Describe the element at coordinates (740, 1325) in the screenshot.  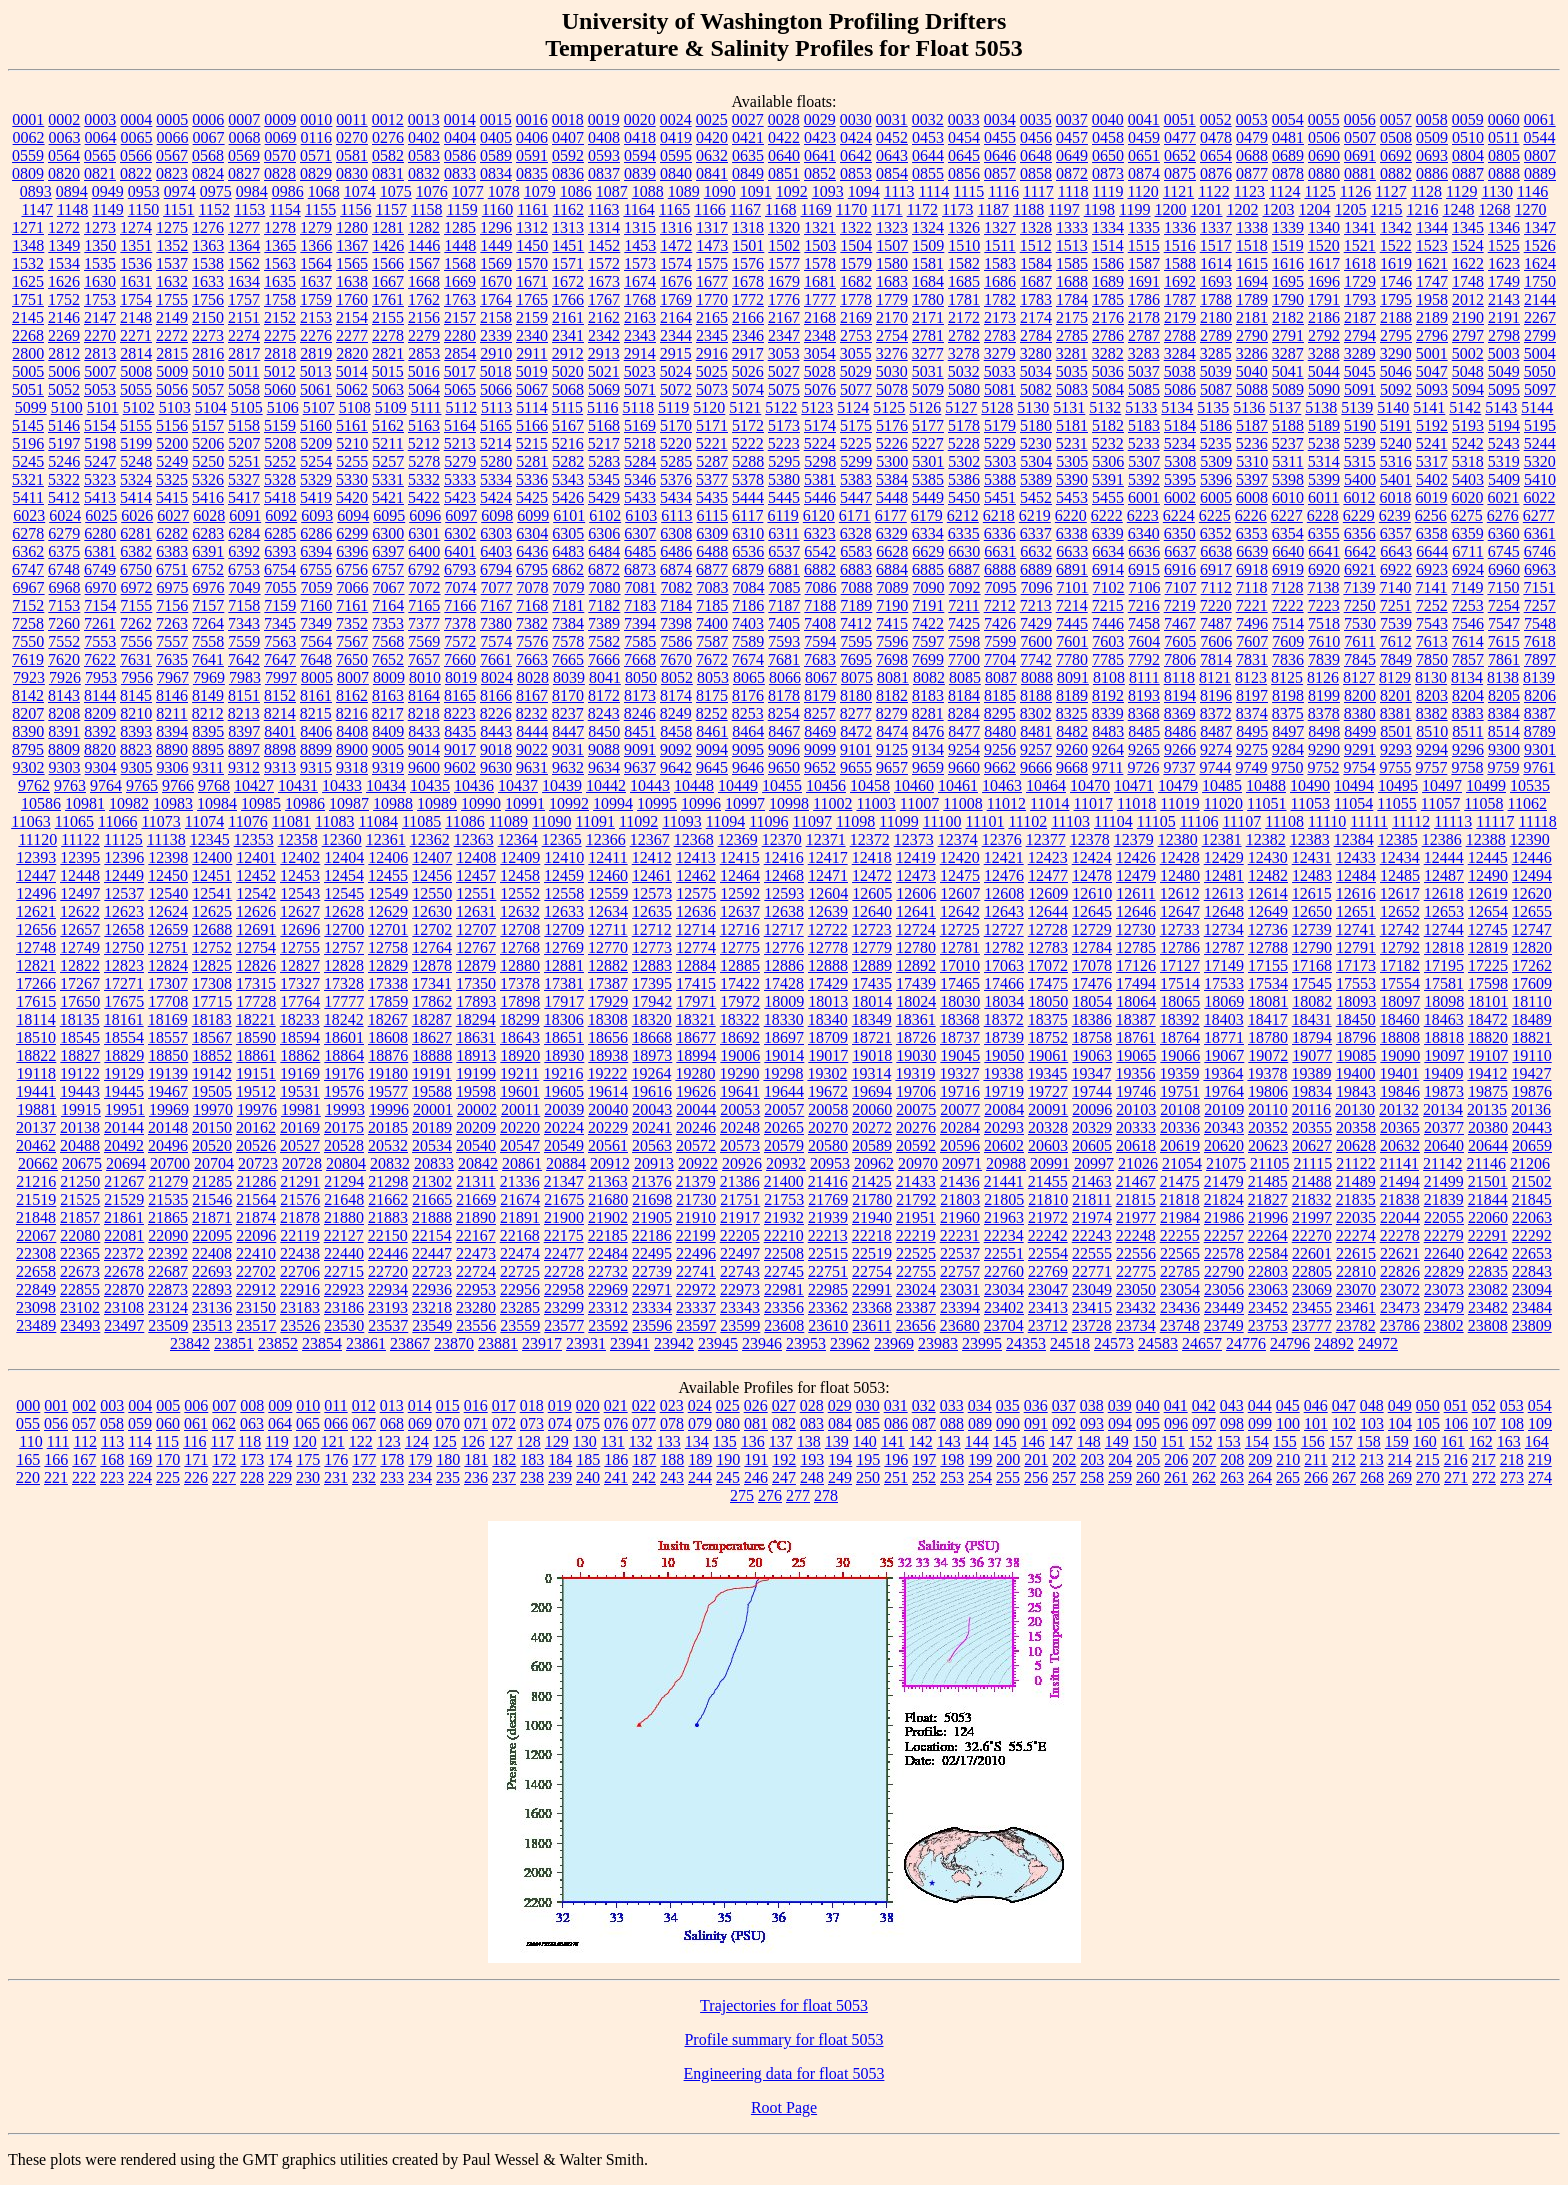
I see `23599` at that location.